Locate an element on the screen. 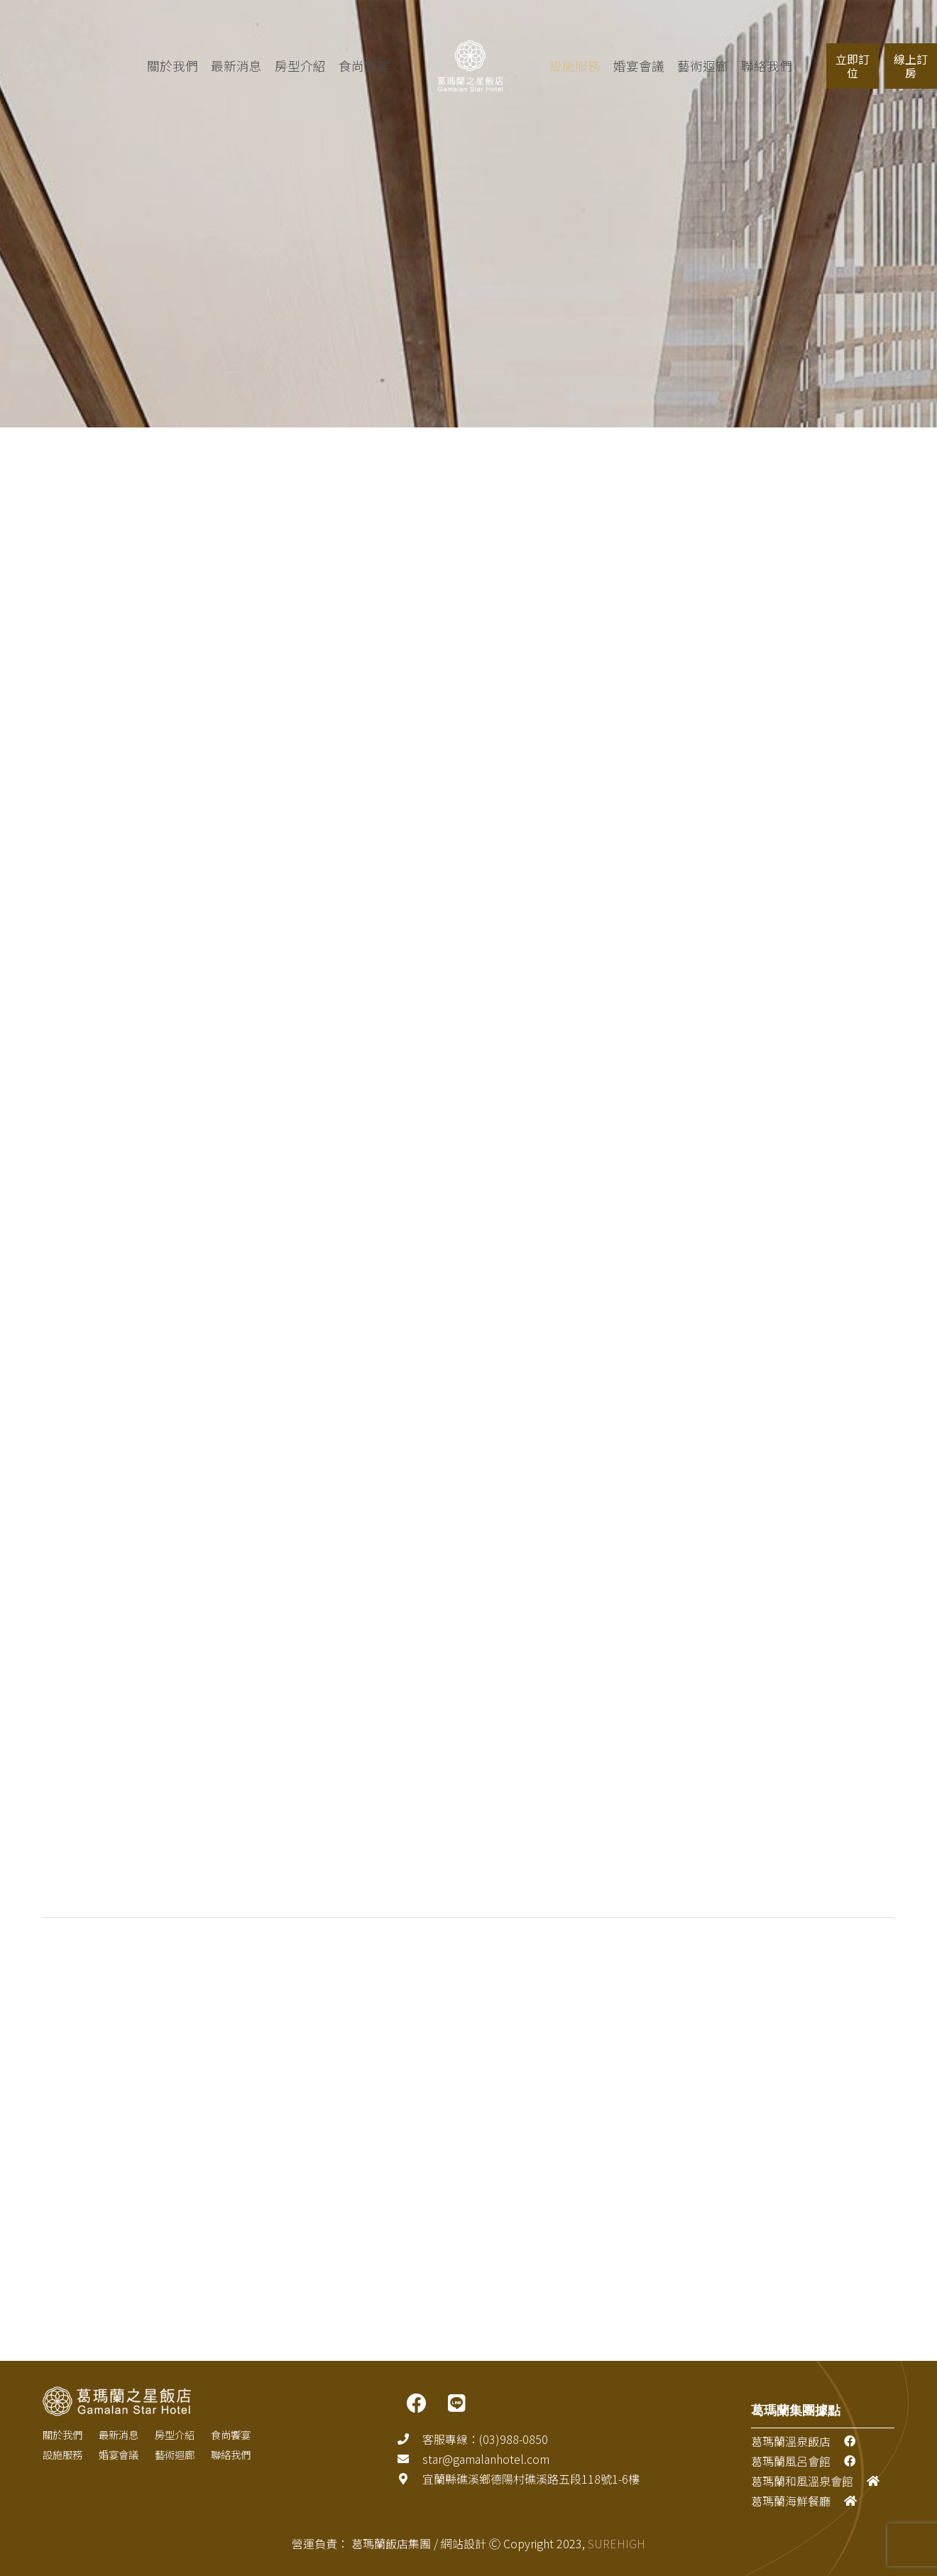 This screenshot has width=937, height=2576. 最新消息 is located at coordinates (213, 66).